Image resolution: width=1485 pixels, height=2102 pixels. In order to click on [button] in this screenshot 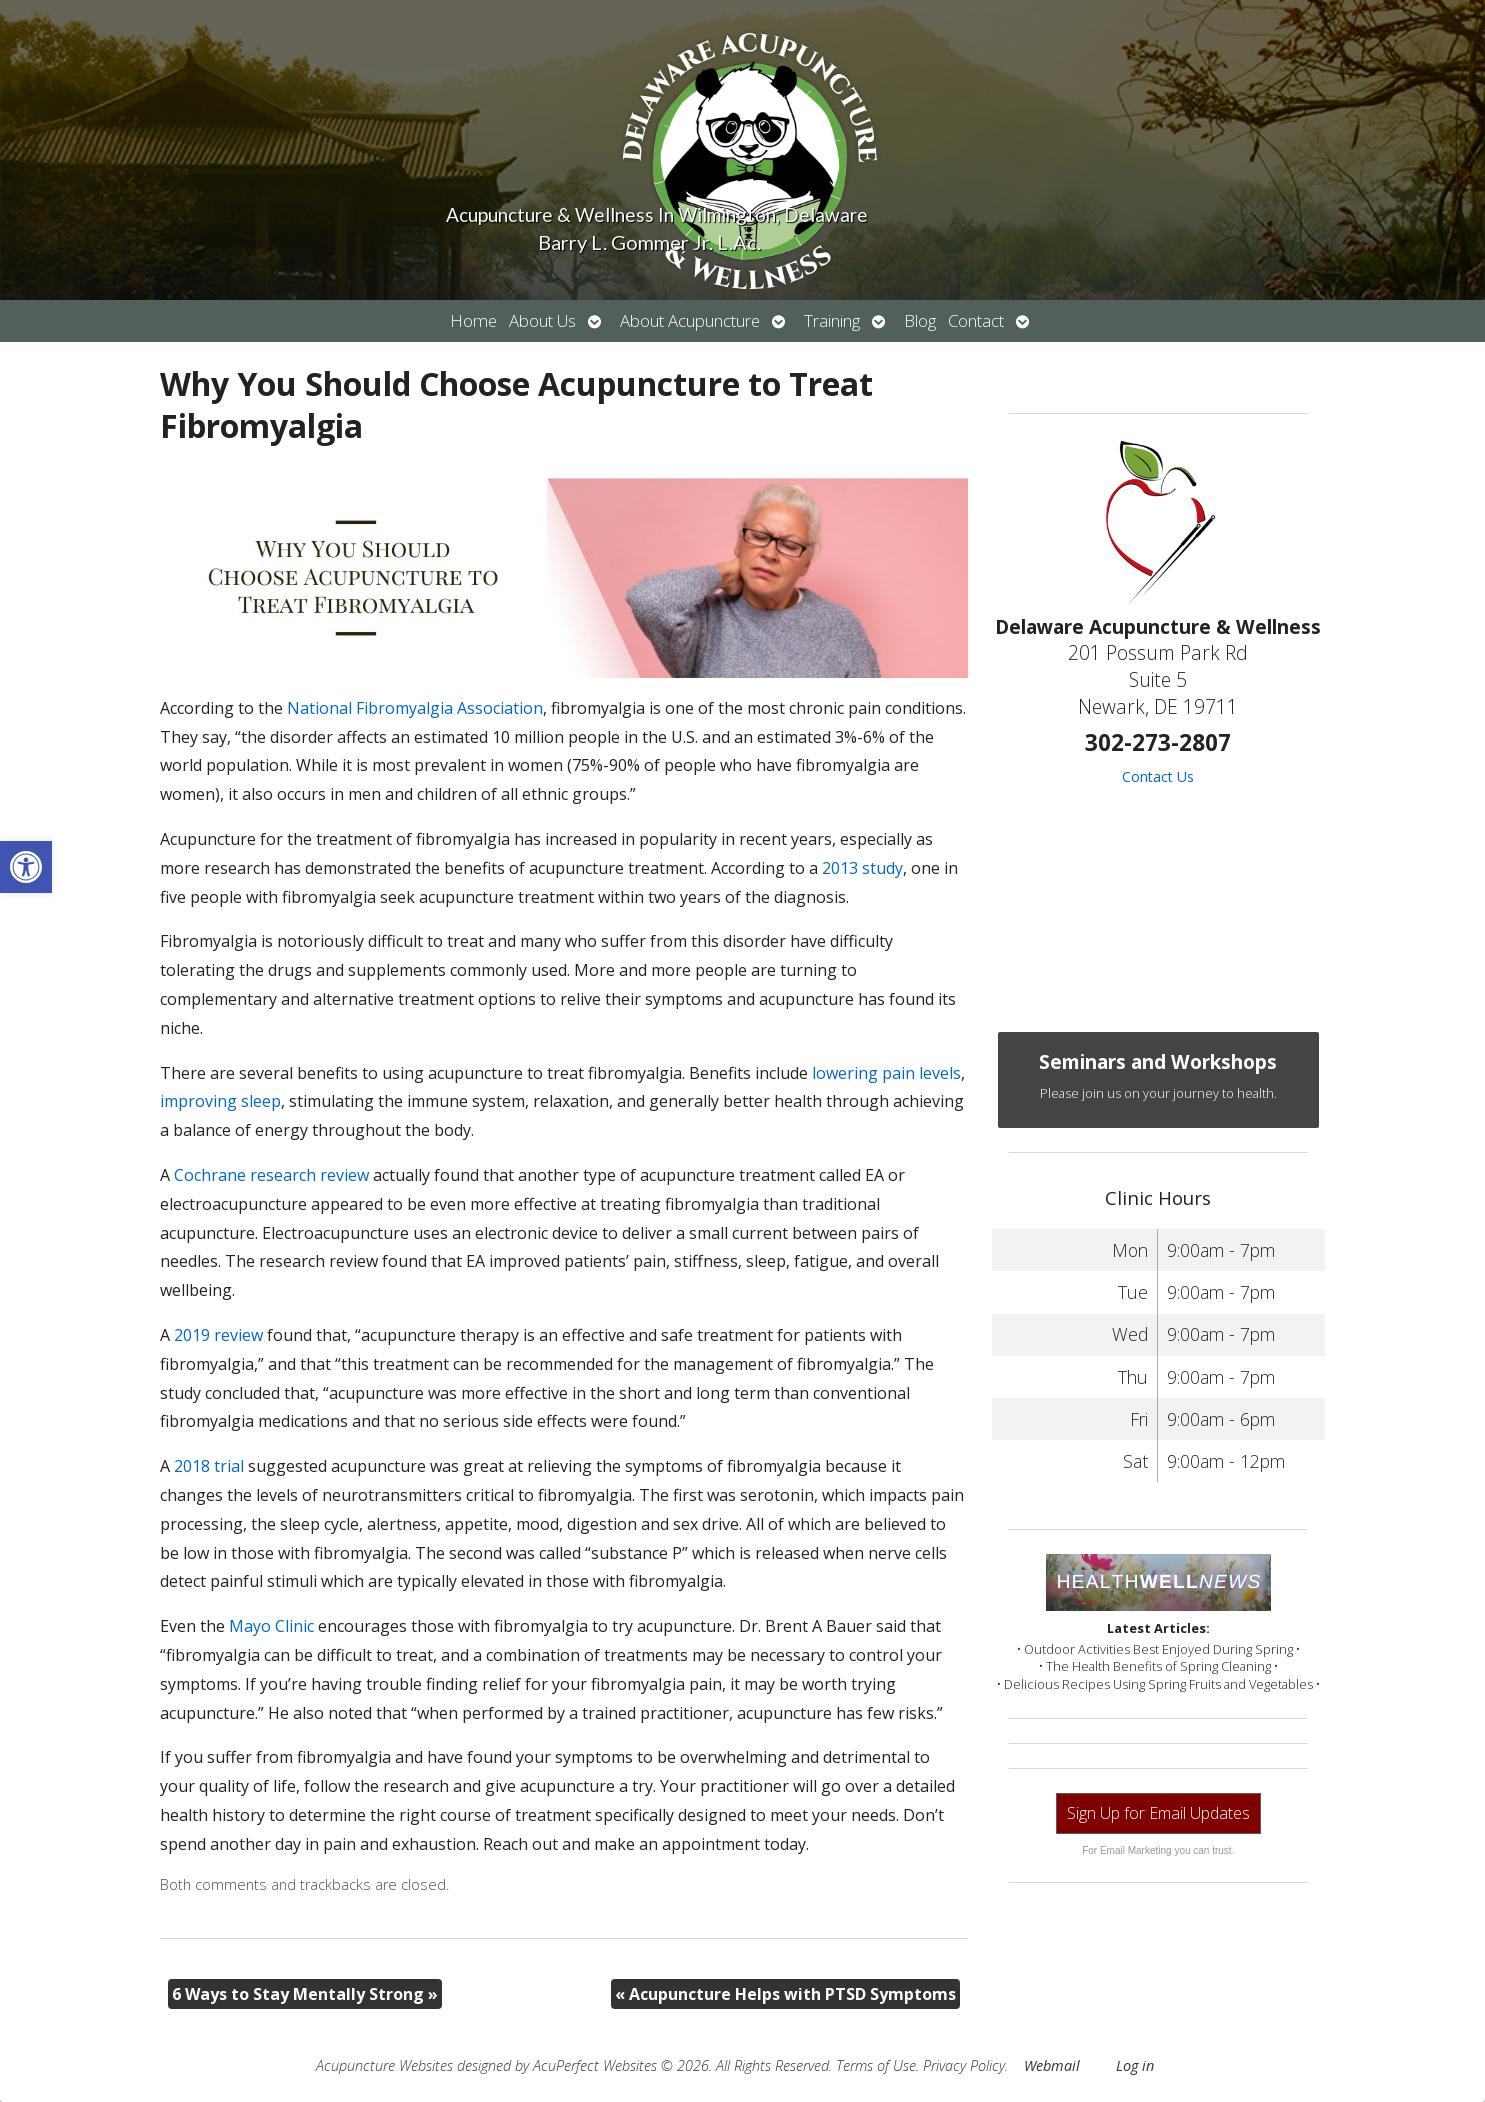, I will do `click(26, 867)`.